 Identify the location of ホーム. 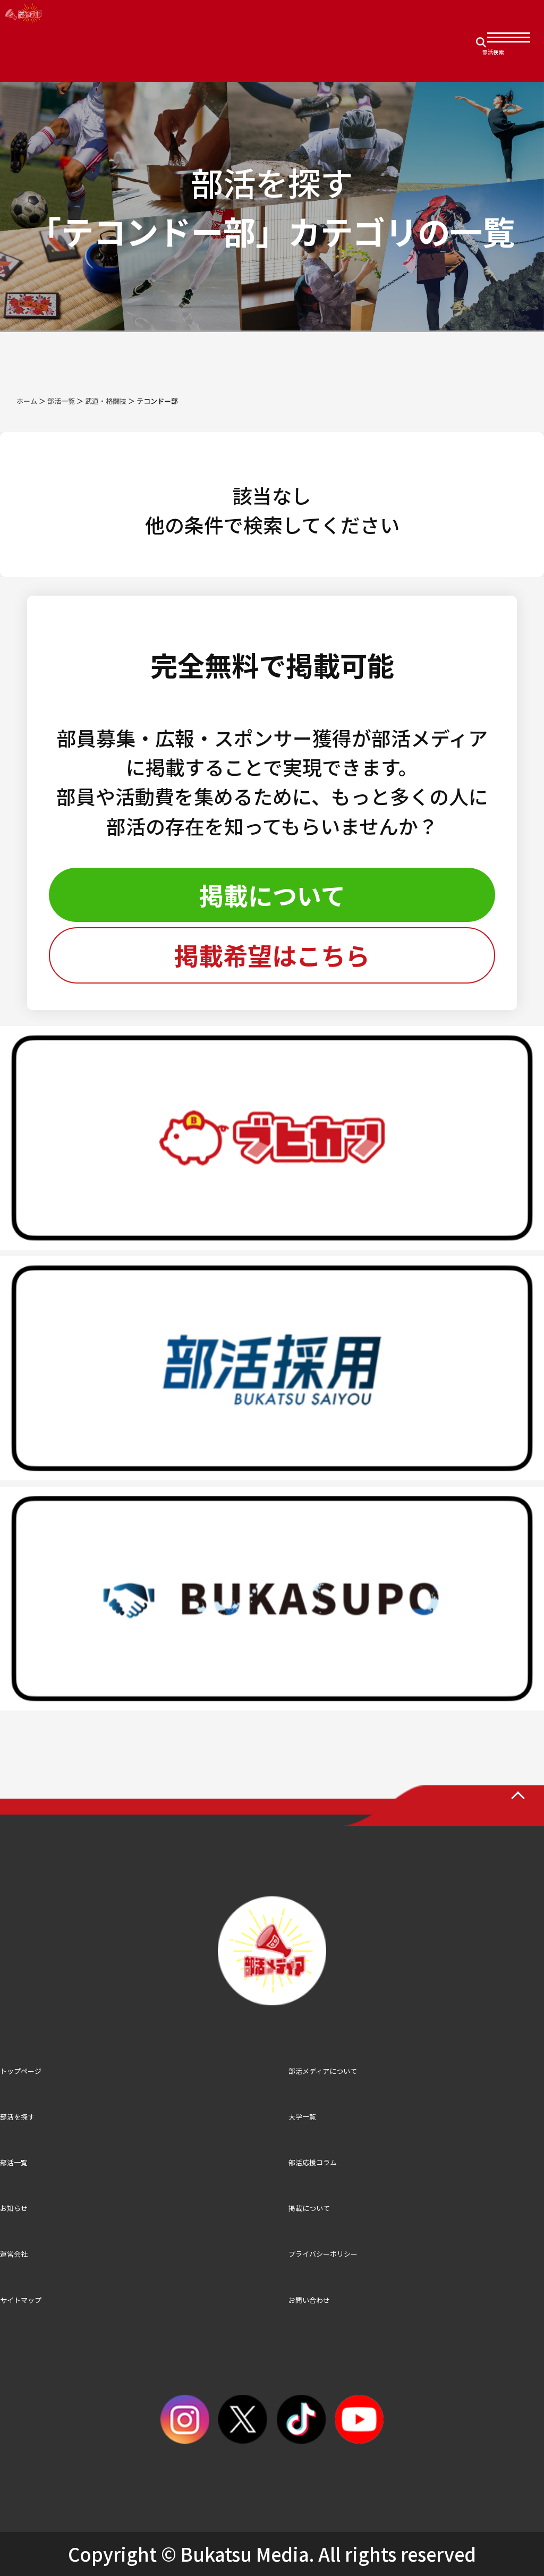
(26, 401).